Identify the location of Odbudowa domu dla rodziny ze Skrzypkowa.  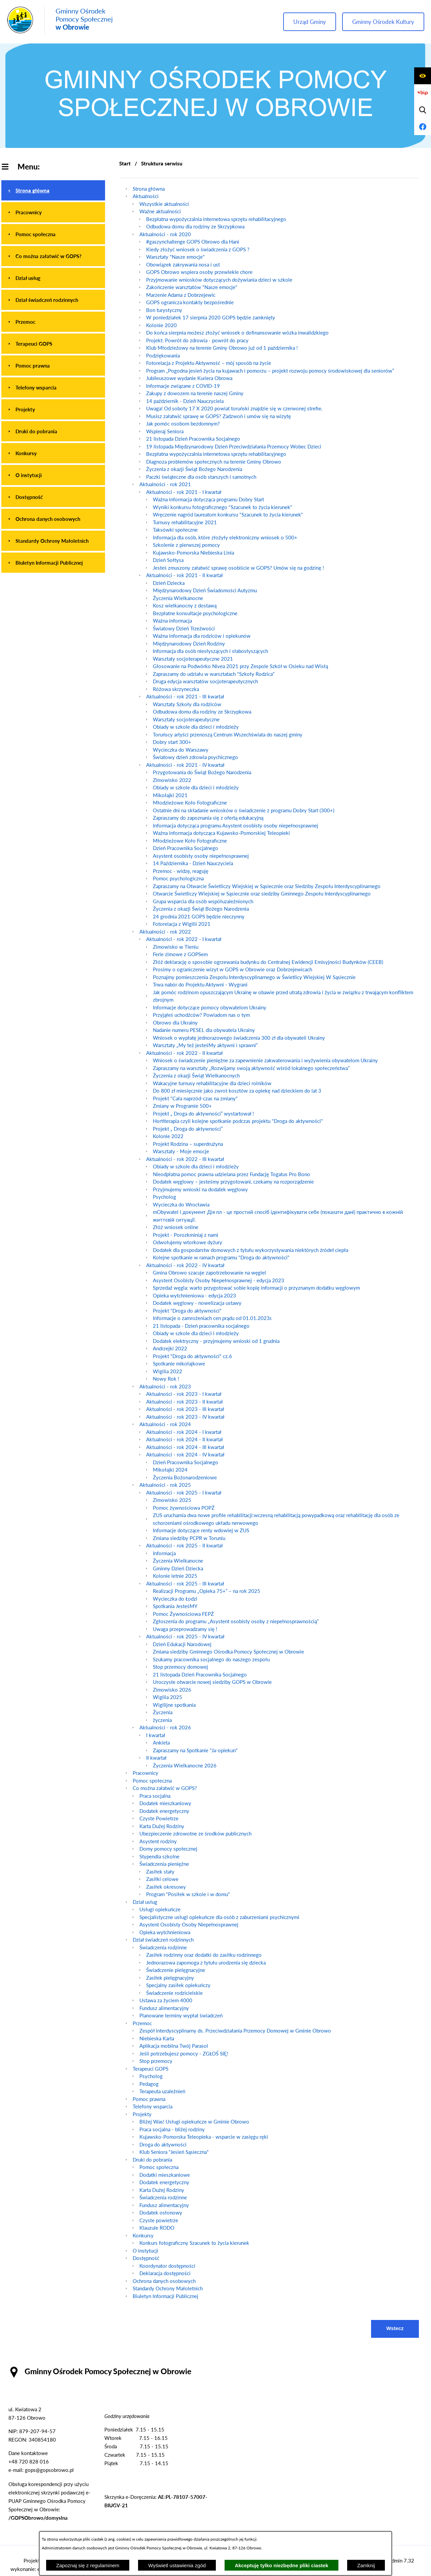
(195, 226).